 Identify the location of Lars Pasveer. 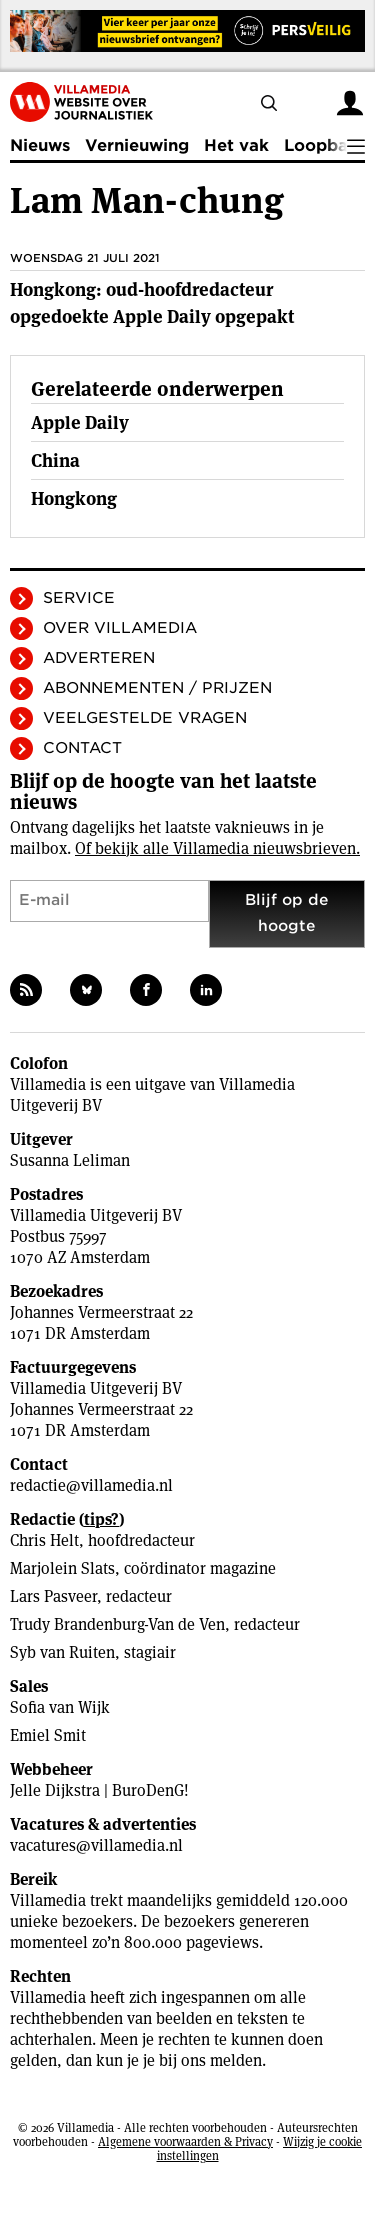
(53, 1596).